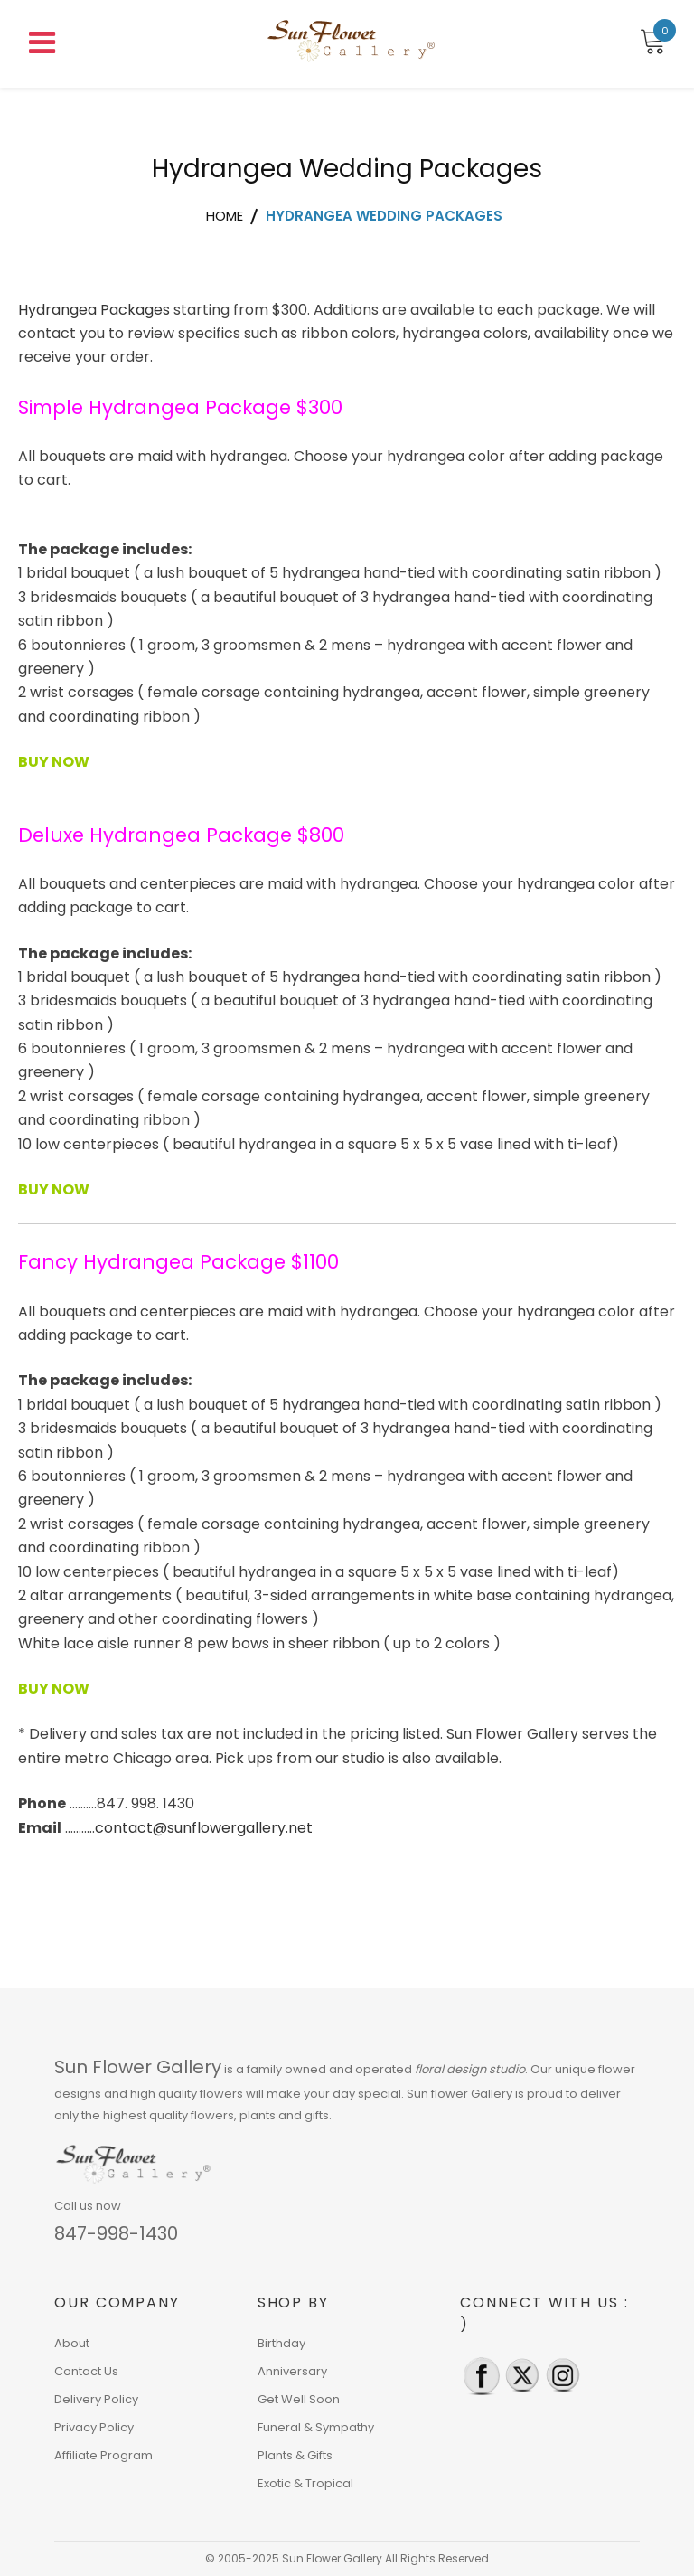 The width and height of the screenshot is (694, 2576). What do you see at coordinates (116, 2233) in the screenshot?
I see `847-998-1430` at bounding box center [116, 2233].